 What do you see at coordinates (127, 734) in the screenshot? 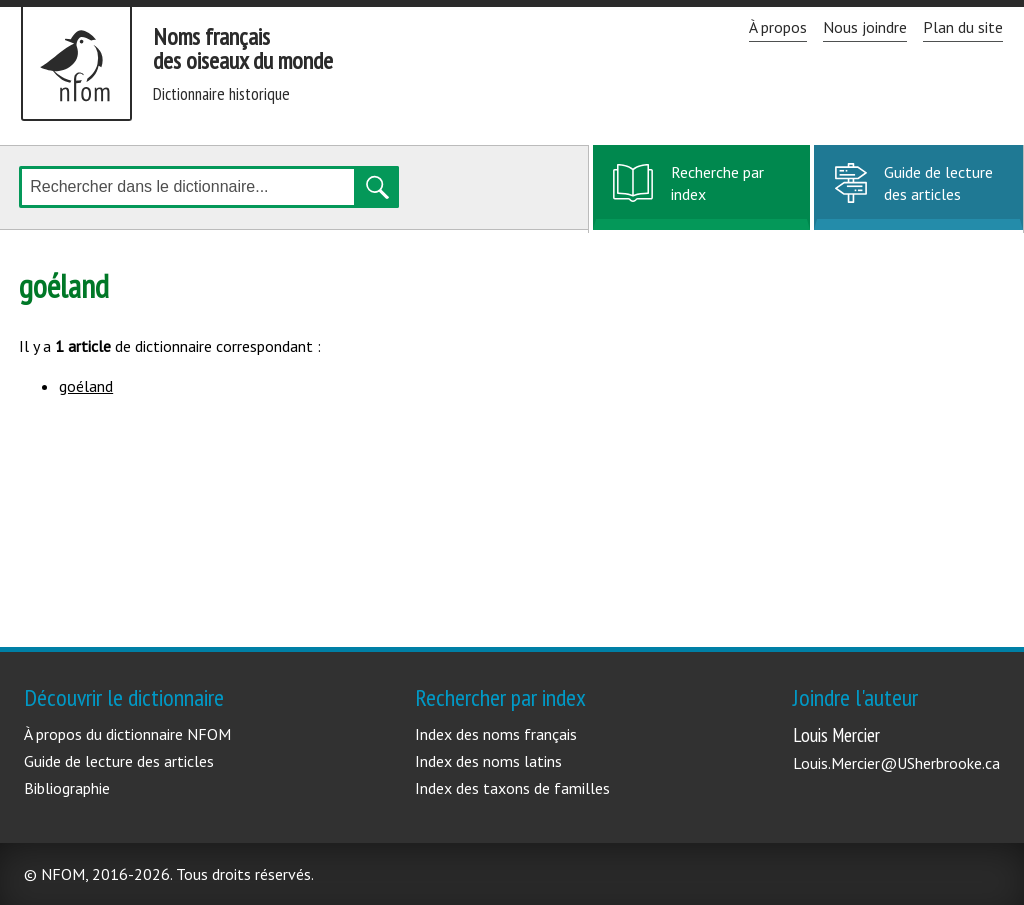
I see `À propos du dictionnaire NFOM` at bounding box center [127, 734].